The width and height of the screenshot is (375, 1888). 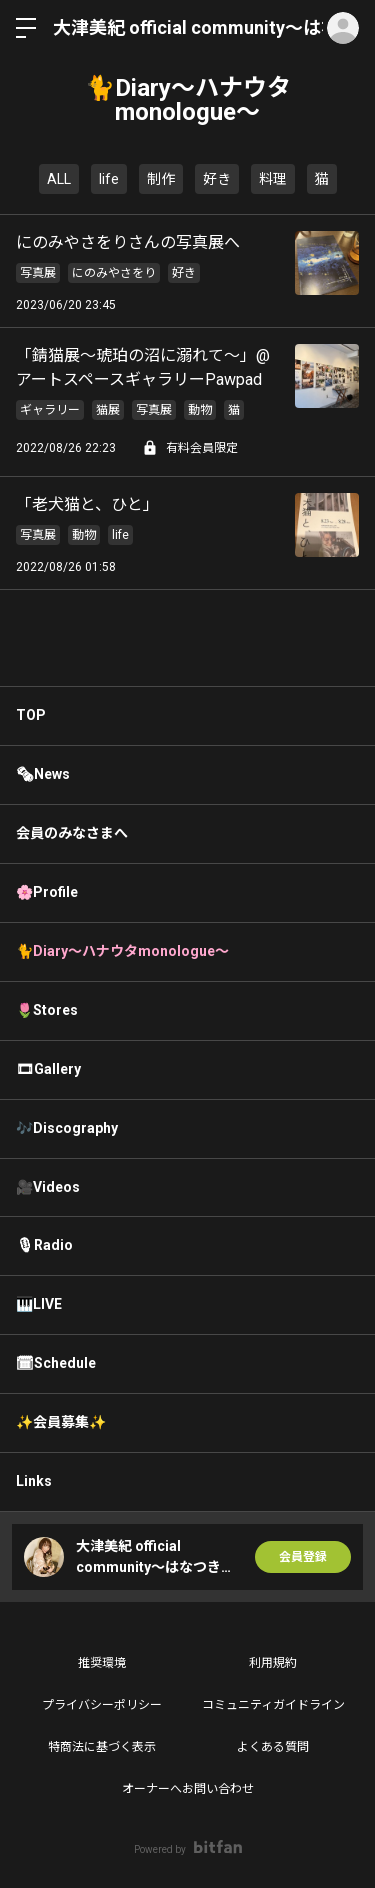 I want to click on 会員のみなさまへ, so click(x=72, y=833).